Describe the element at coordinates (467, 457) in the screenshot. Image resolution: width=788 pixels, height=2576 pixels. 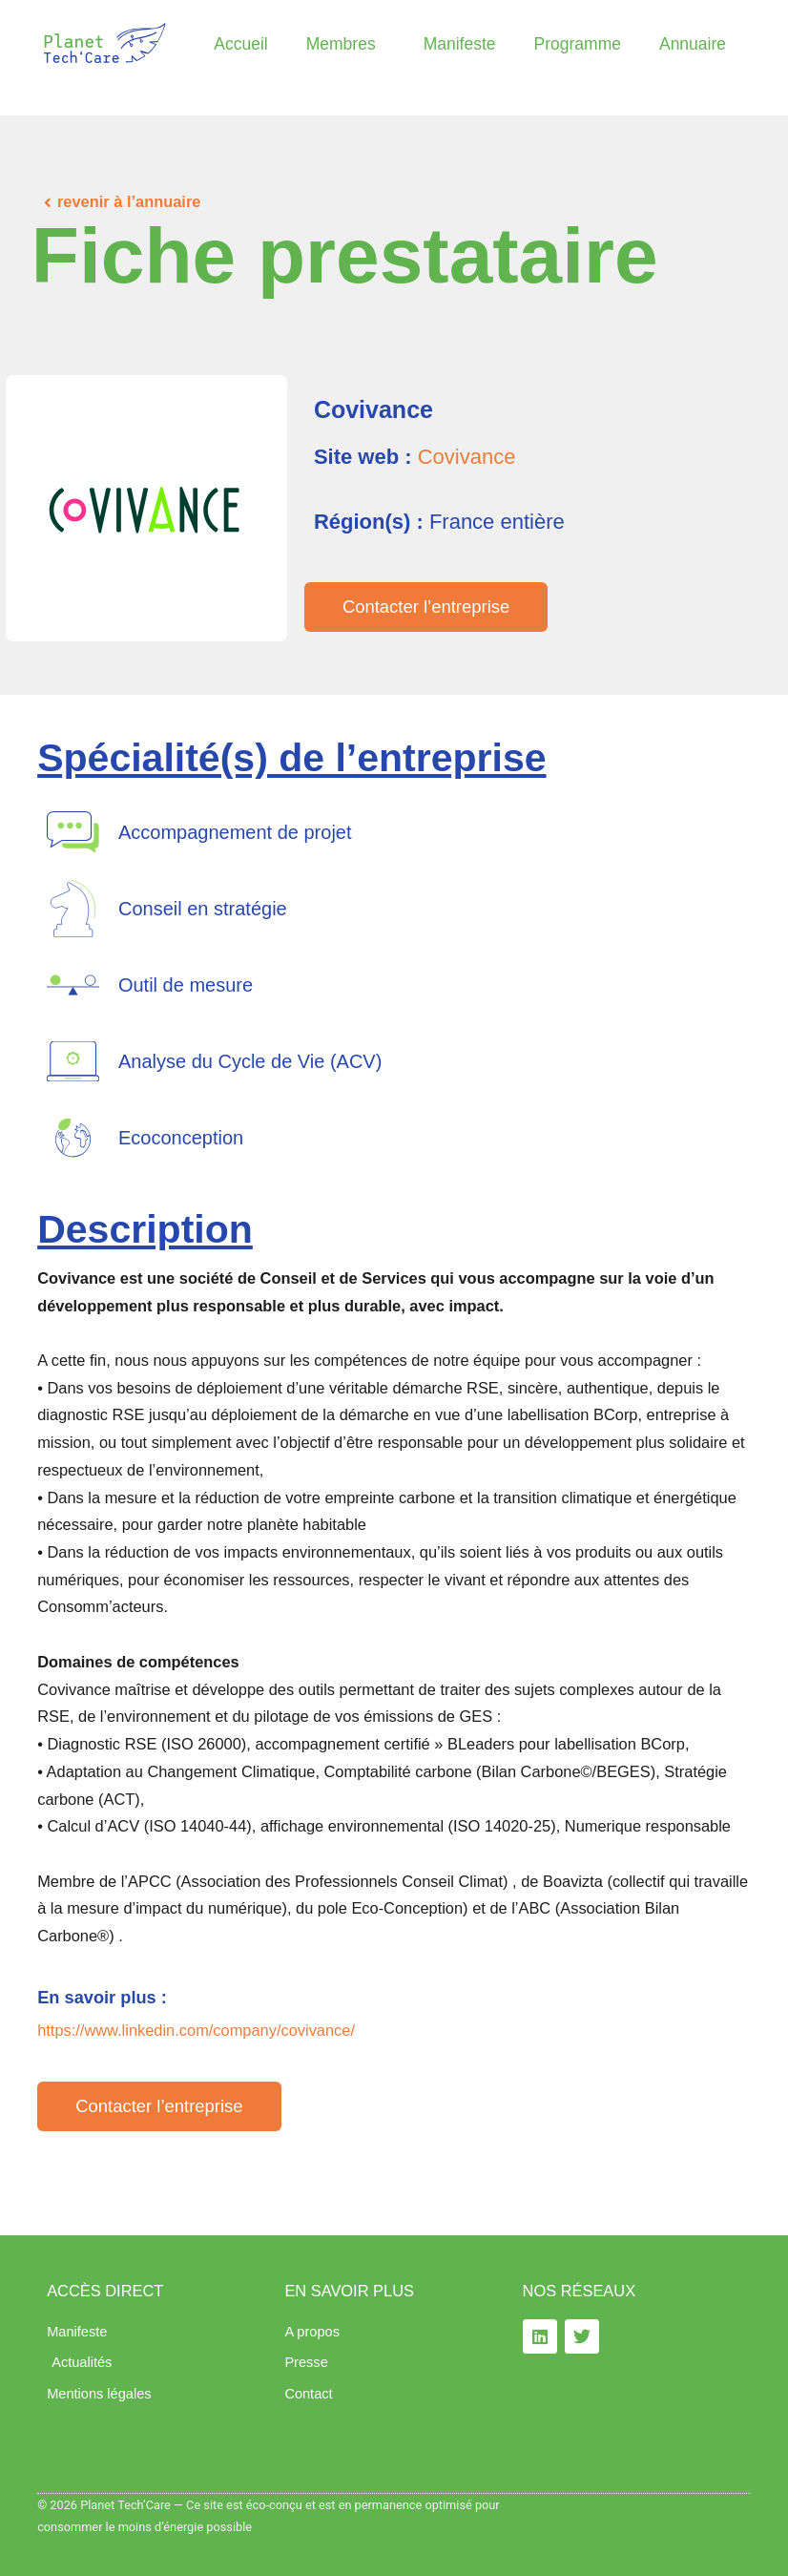
I see `Covivance` at that location.